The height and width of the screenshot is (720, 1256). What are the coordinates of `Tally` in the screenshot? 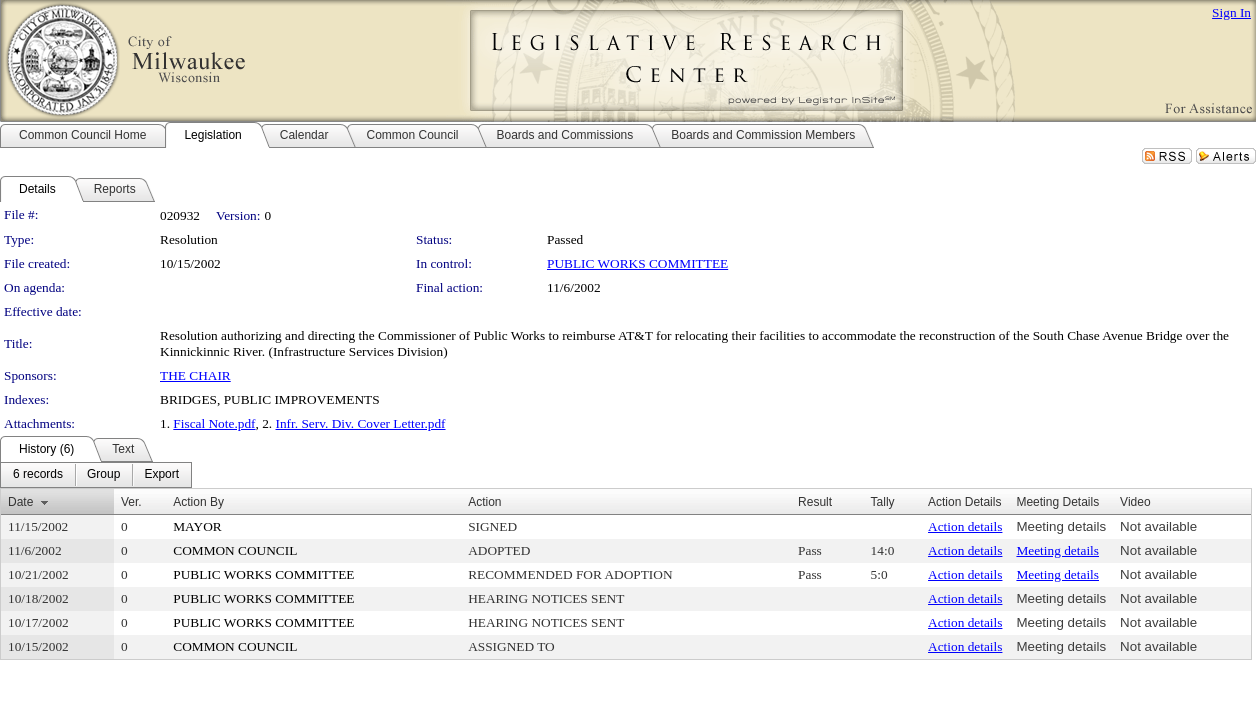 It's located at (883, 502).